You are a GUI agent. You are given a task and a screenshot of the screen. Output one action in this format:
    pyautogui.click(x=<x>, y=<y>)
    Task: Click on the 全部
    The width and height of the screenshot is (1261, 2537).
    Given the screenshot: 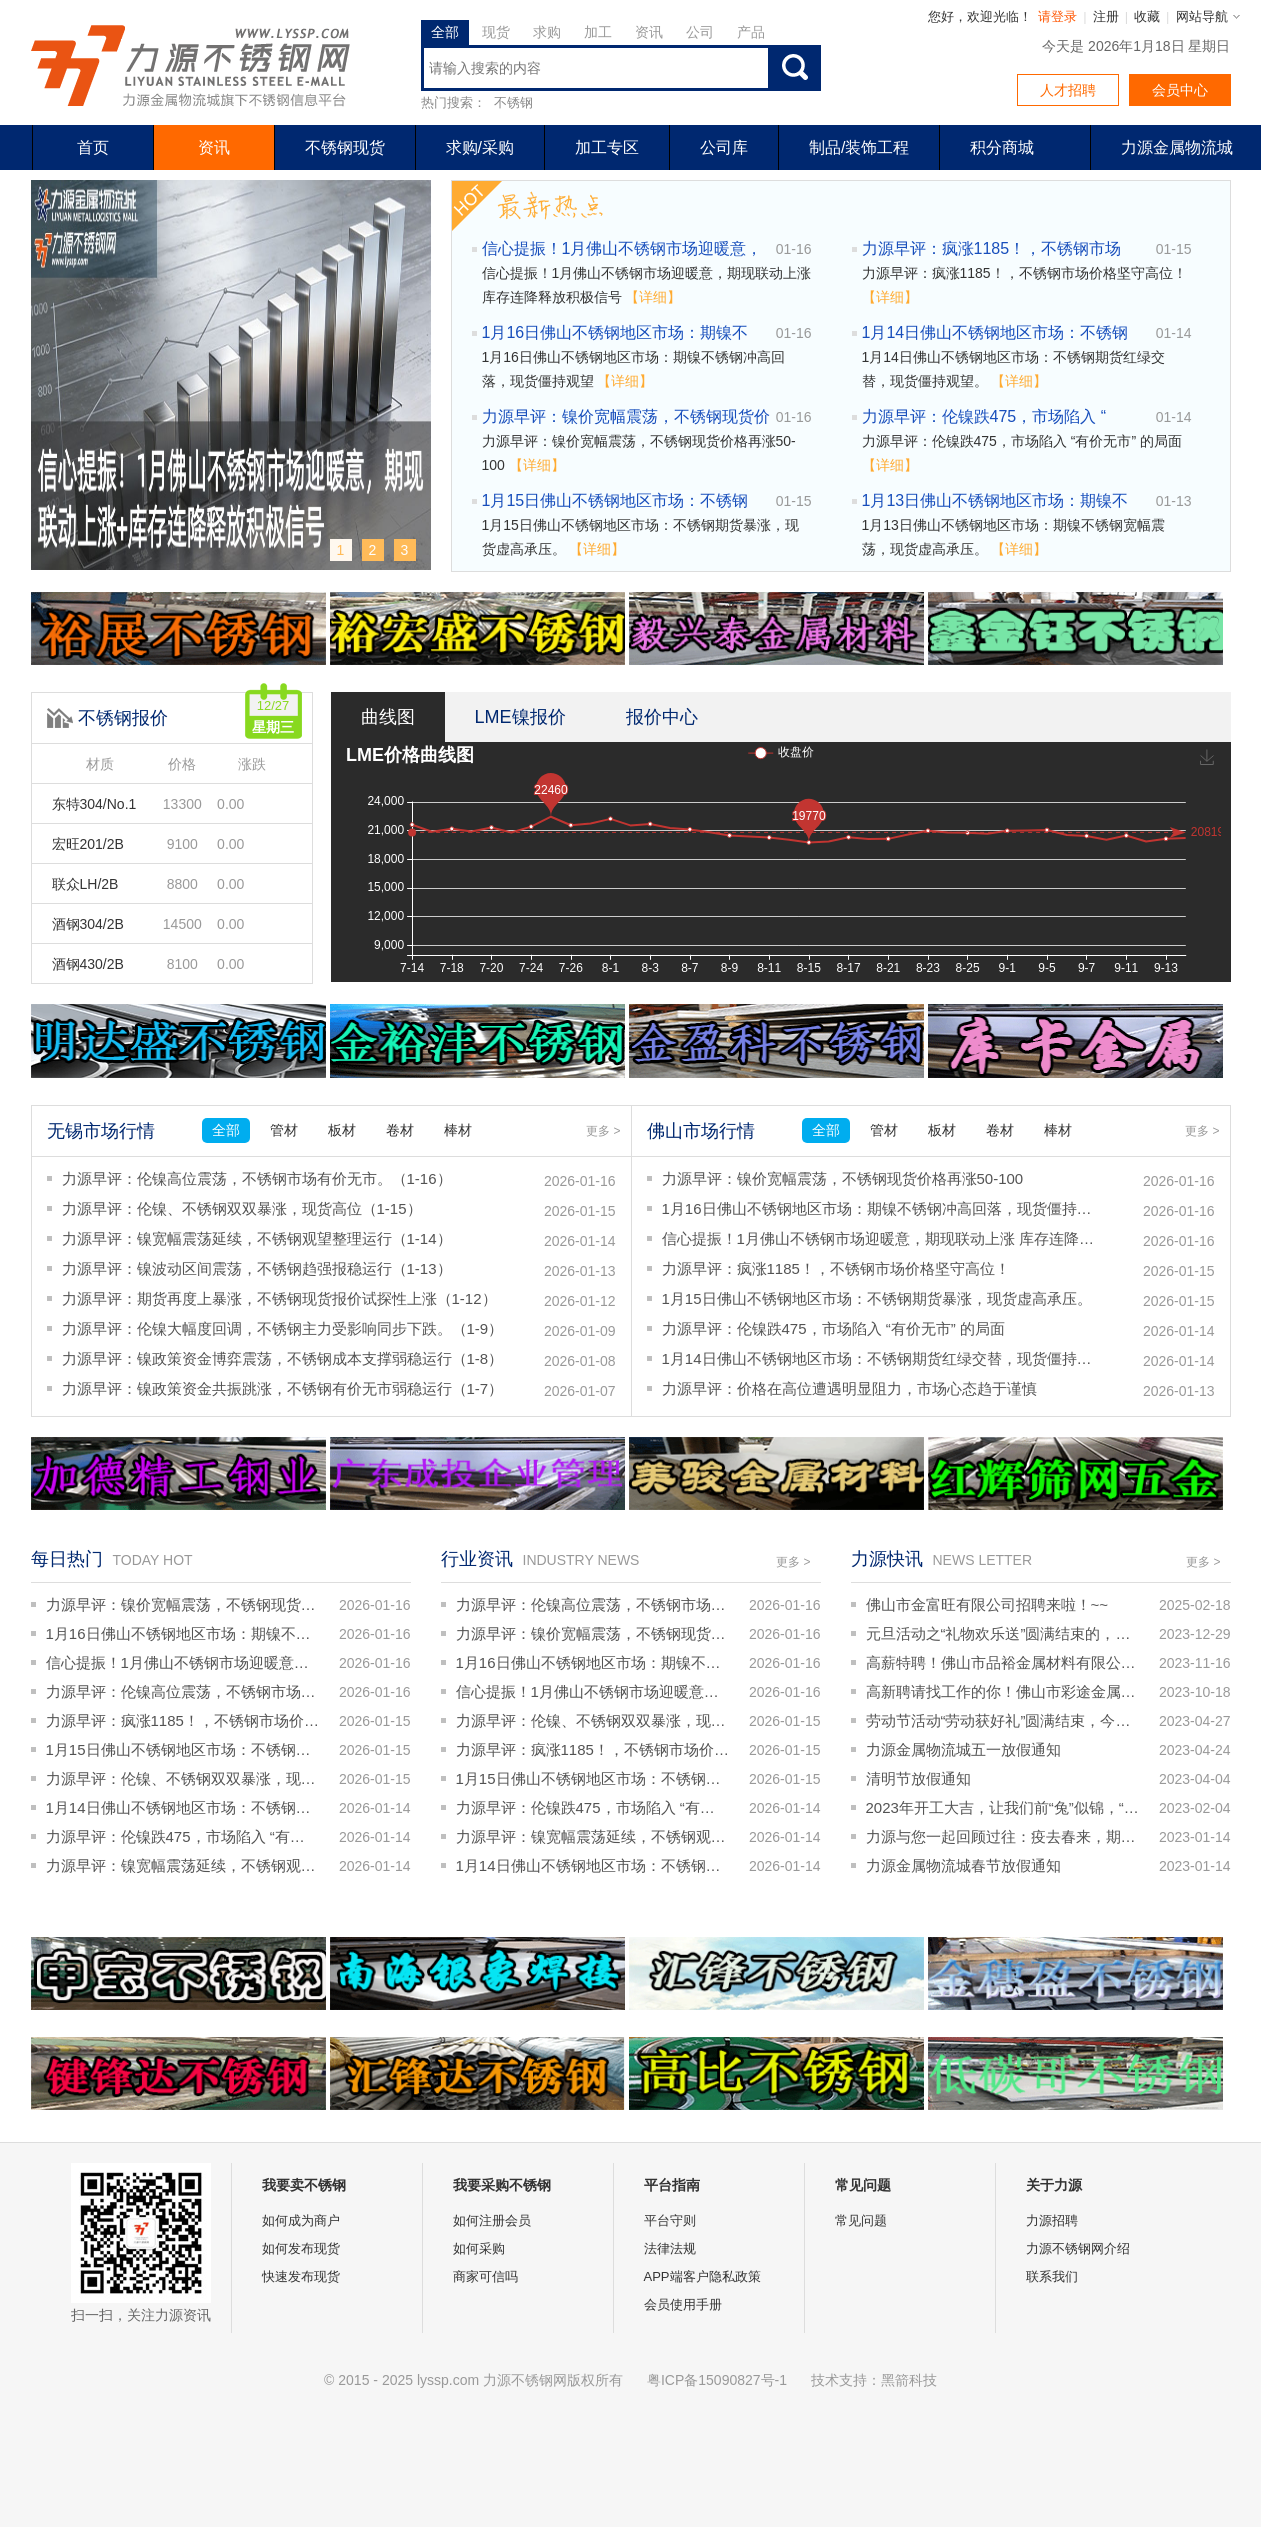 What is the action you would take?
    pyautogui.click(x=445, y=32)
    